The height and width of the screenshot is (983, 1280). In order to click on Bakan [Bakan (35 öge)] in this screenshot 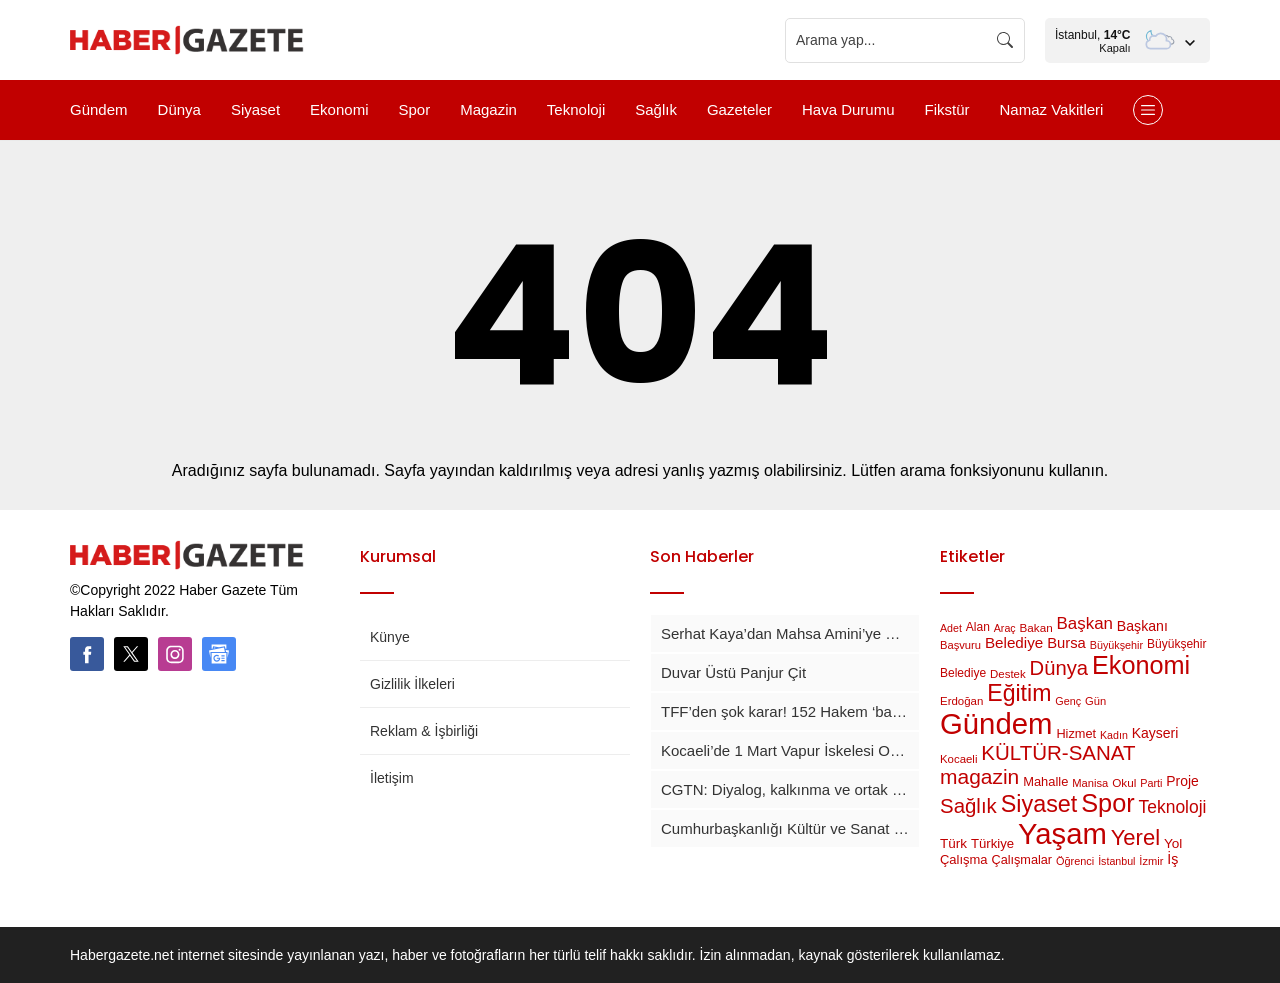, I will do `click(1036, 627)`.